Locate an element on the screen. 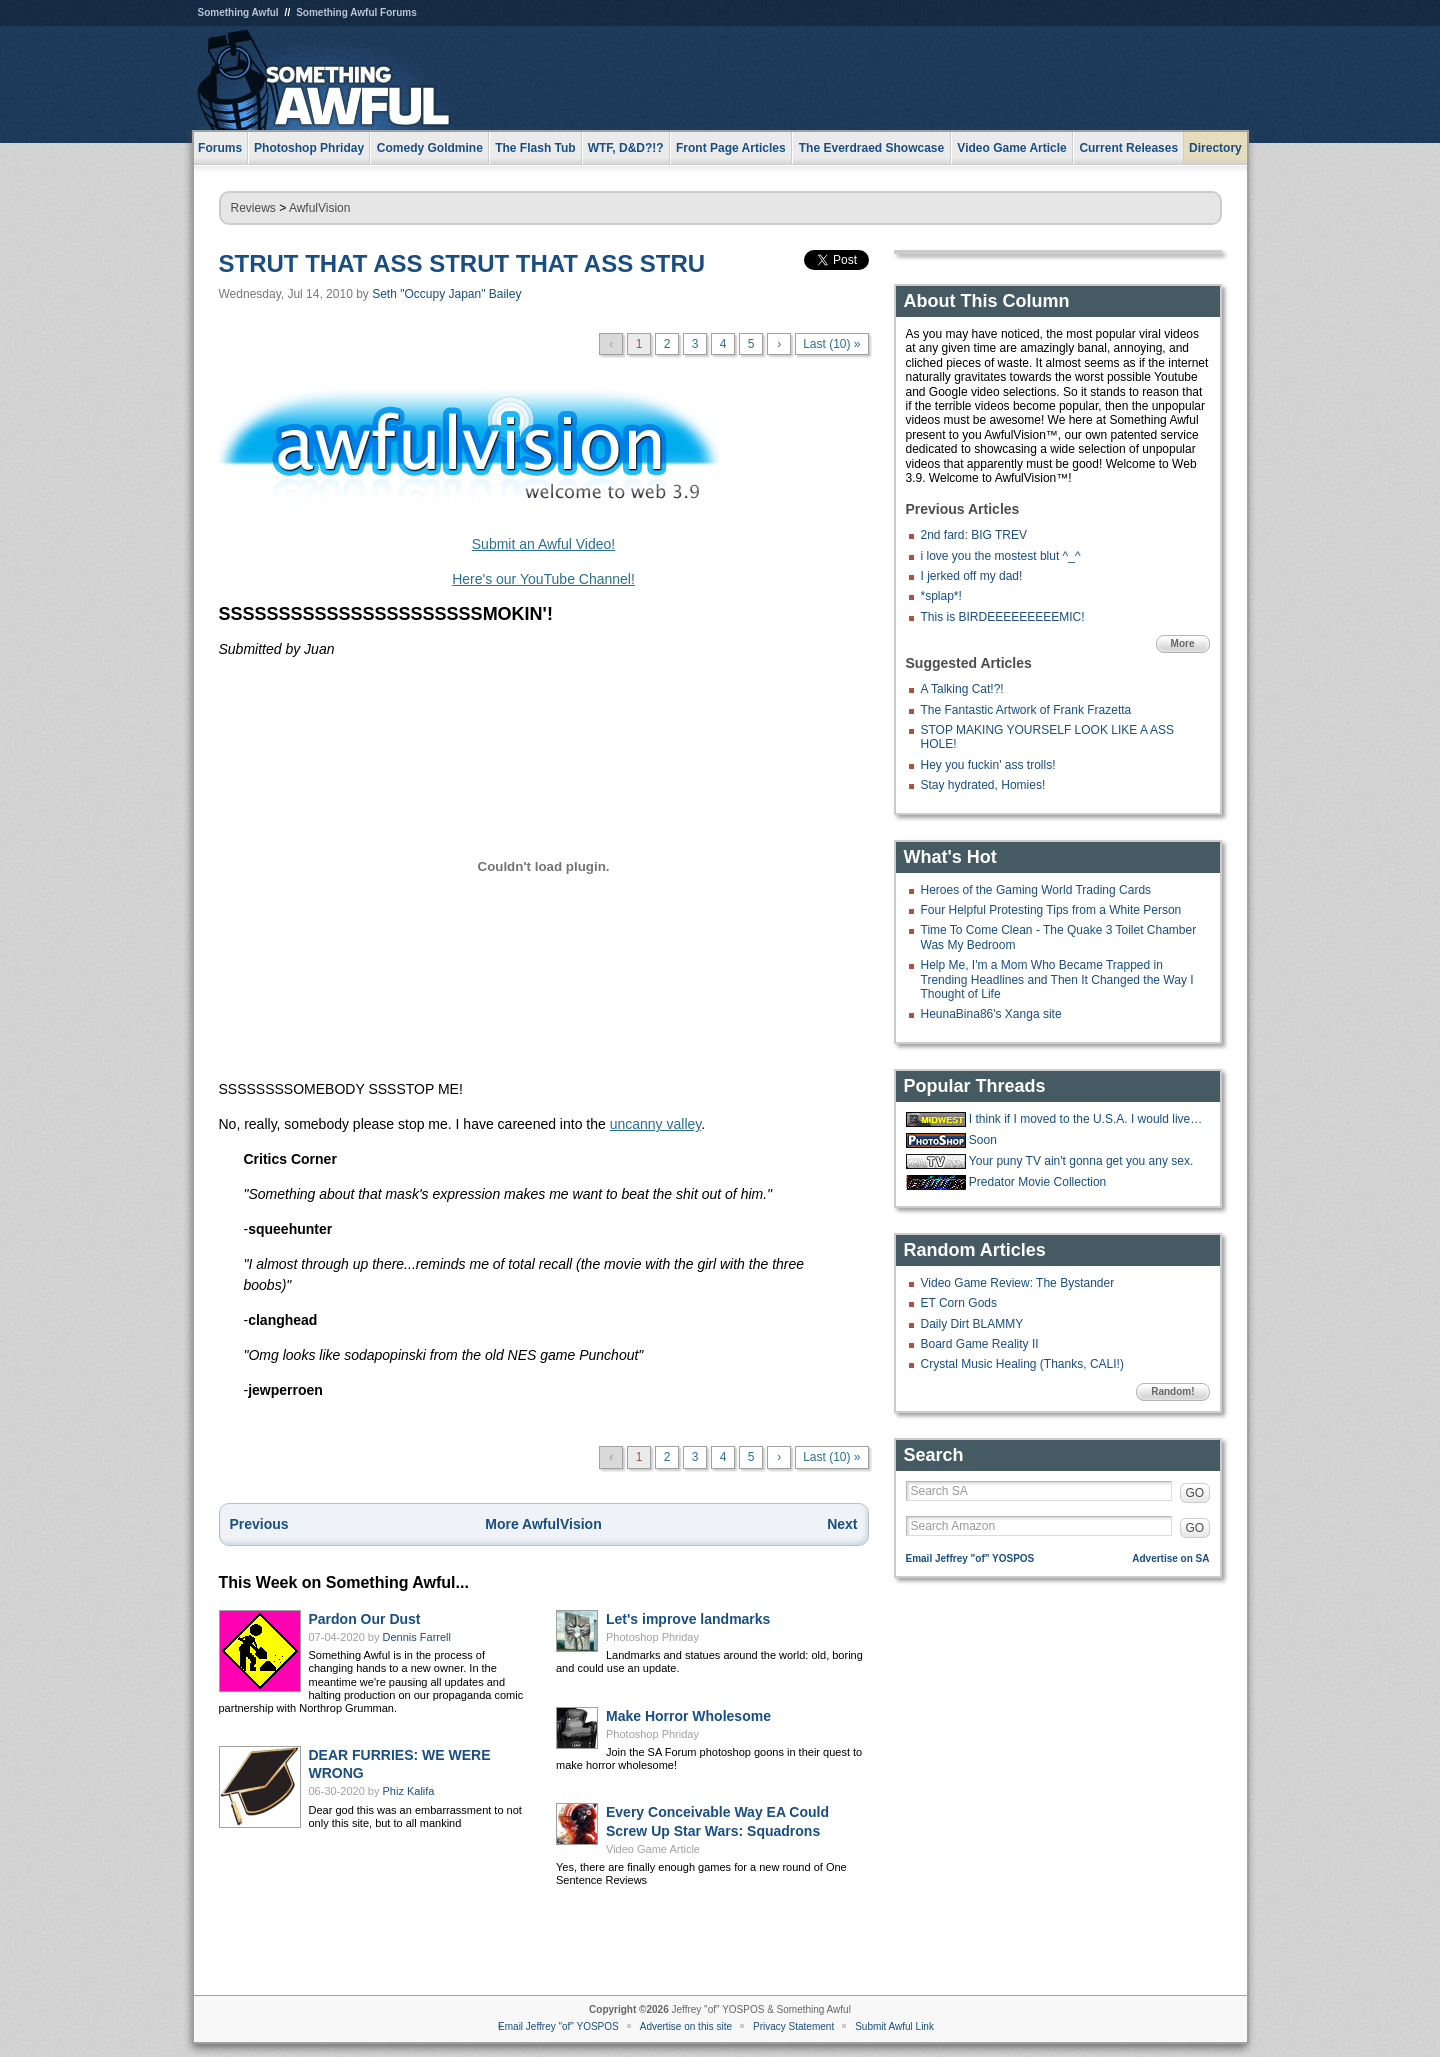  Hey you fuckin' ass trolls! is located at coordinates (988, 765).